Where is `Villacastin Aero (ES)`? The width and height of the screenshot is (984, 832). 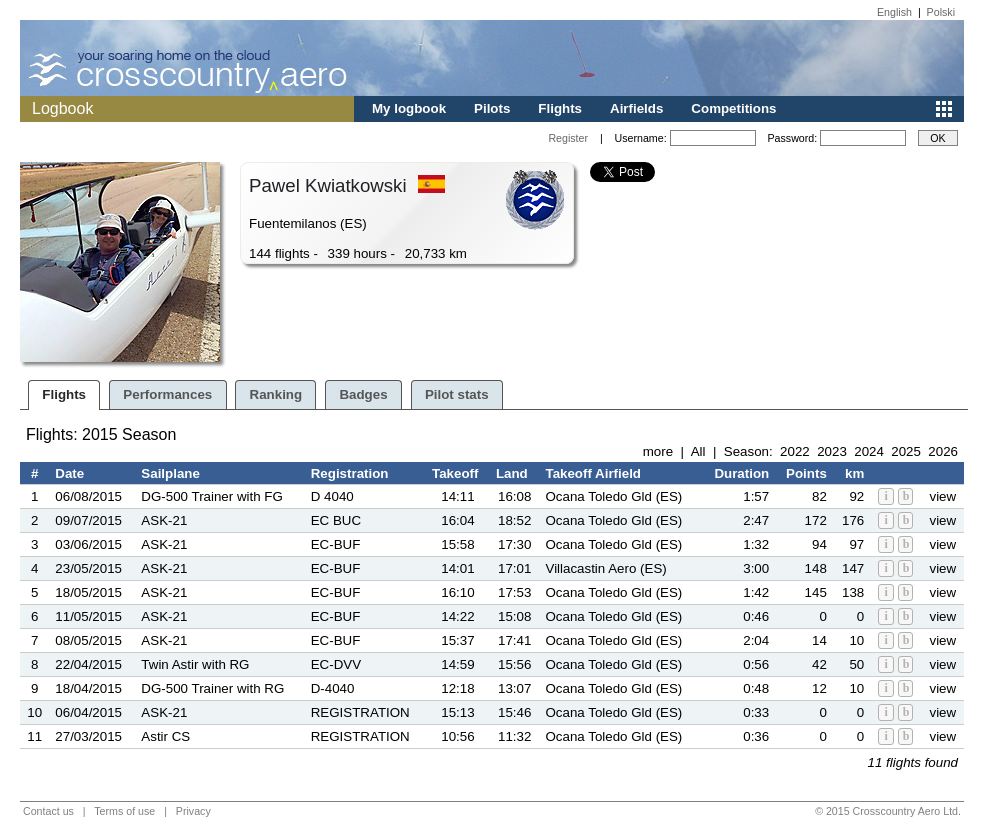 Villacastin Aero (ES) is located at coordinates (605, 568).